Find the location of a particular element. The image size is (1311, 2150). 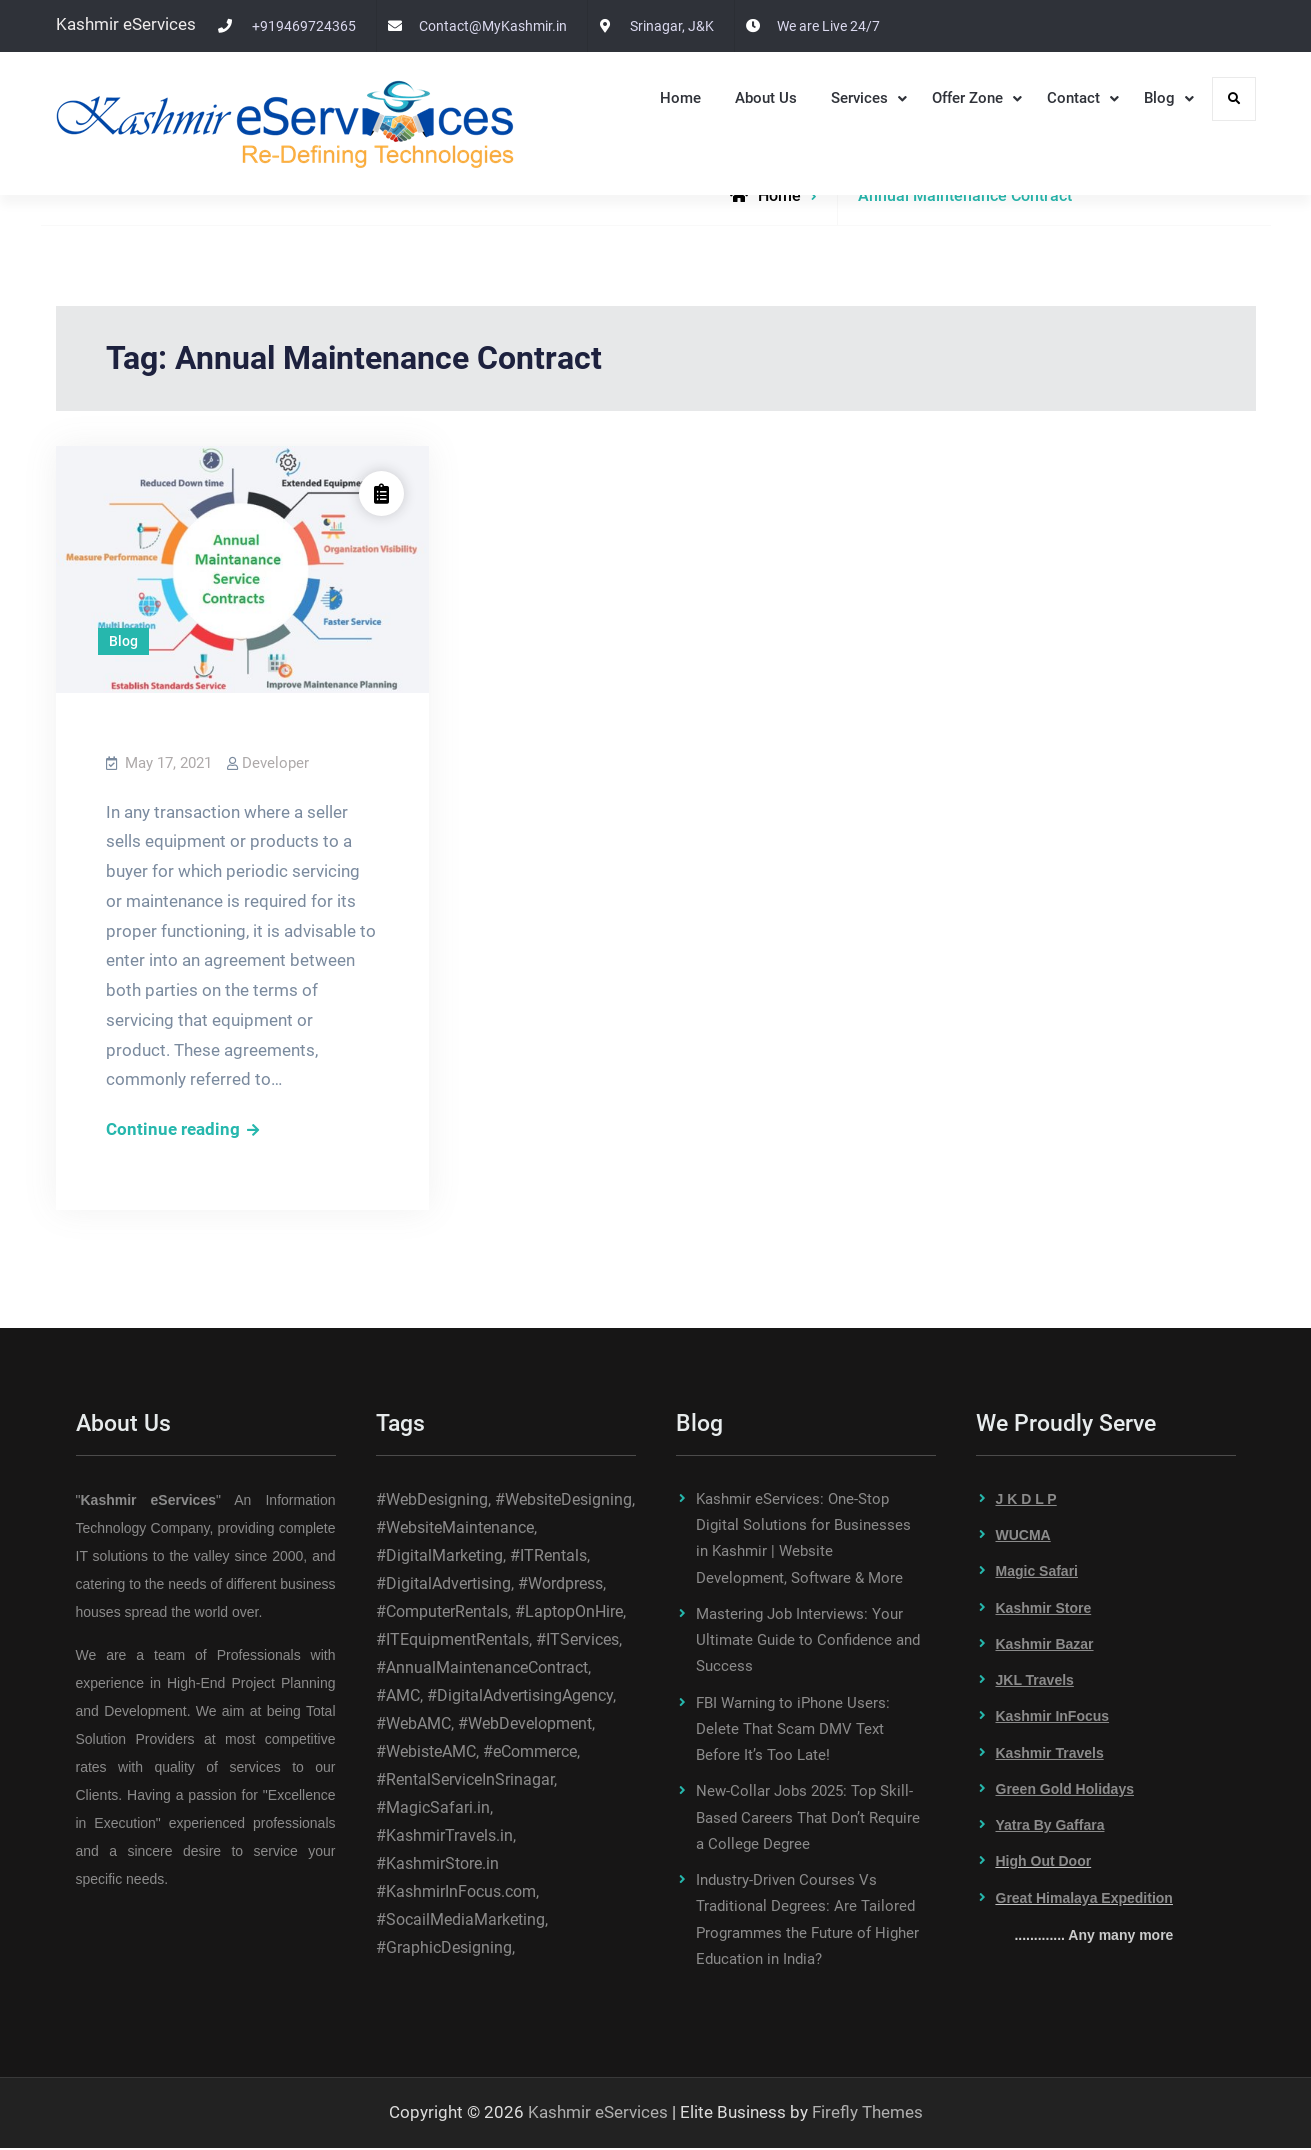

WUCMA is located at coordinates (1023, 1537).